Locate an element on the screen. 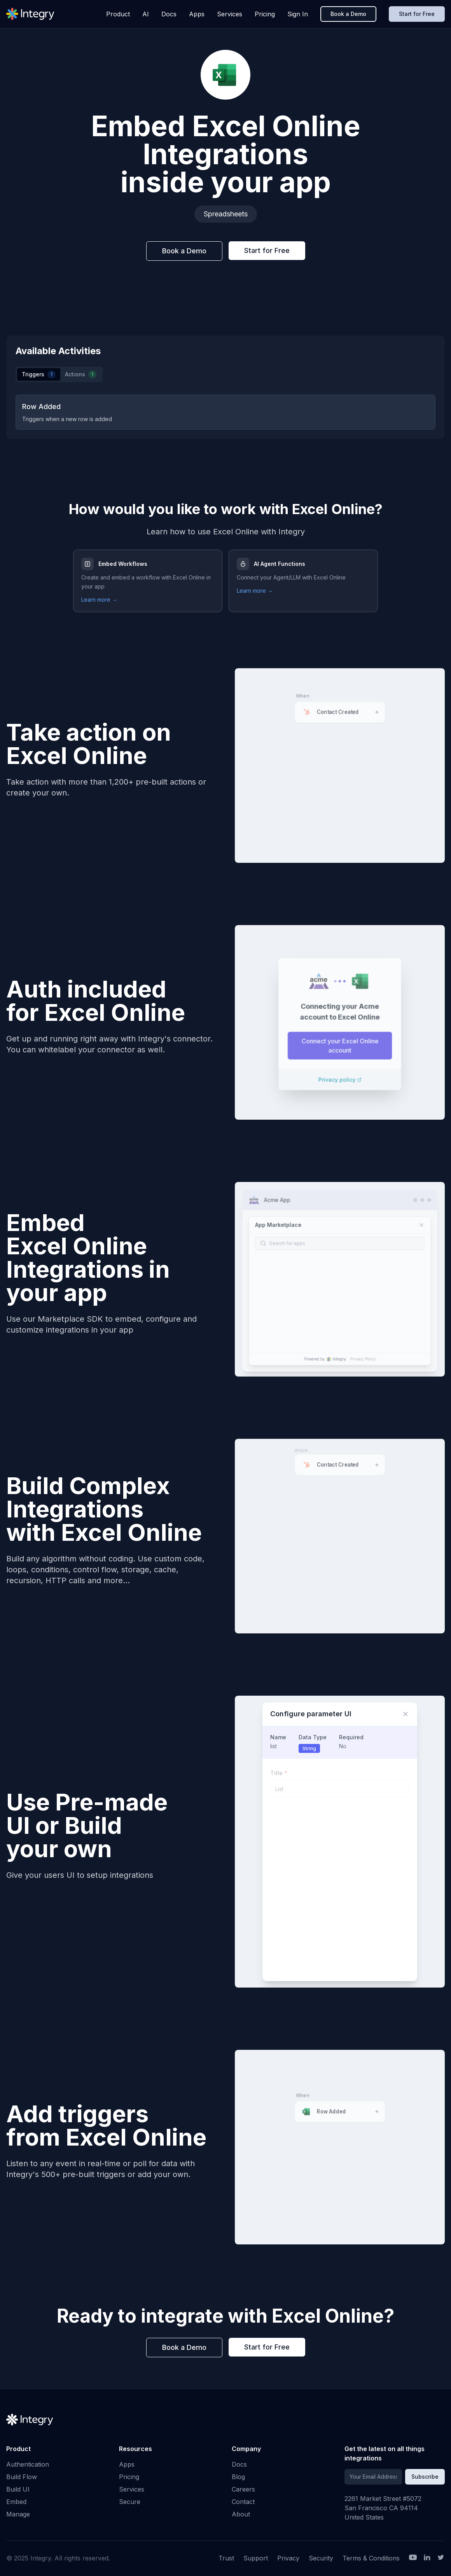 The image size is (451, 2576). Services is located at coordinates (229, 14).